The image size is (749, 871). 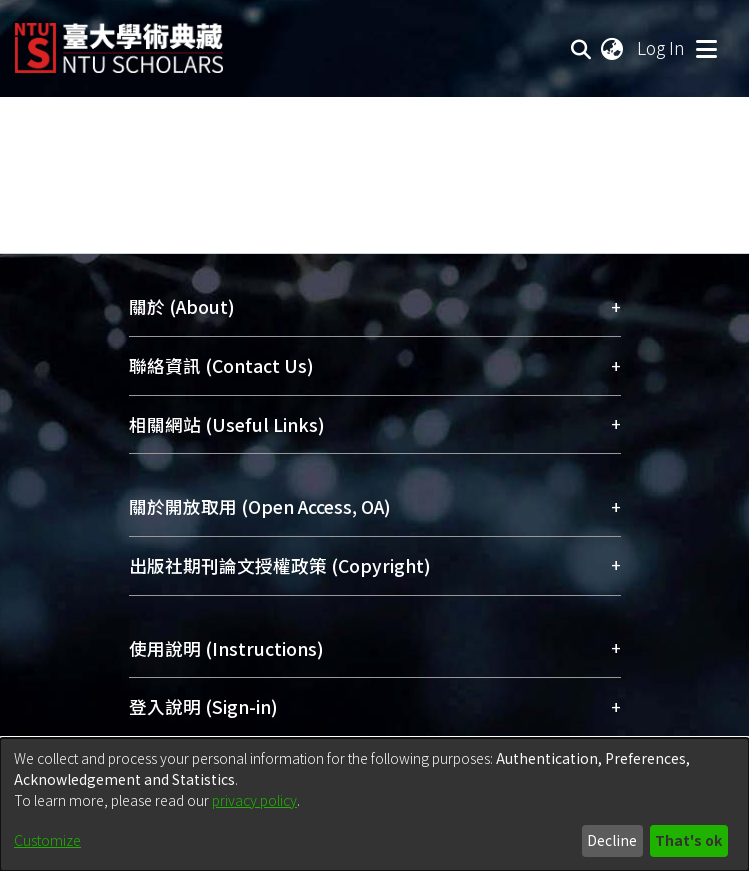 What do you see at coordinates (254, 800) in the screenshot?
I see `privacy policy` at bounding box center [254, 800].